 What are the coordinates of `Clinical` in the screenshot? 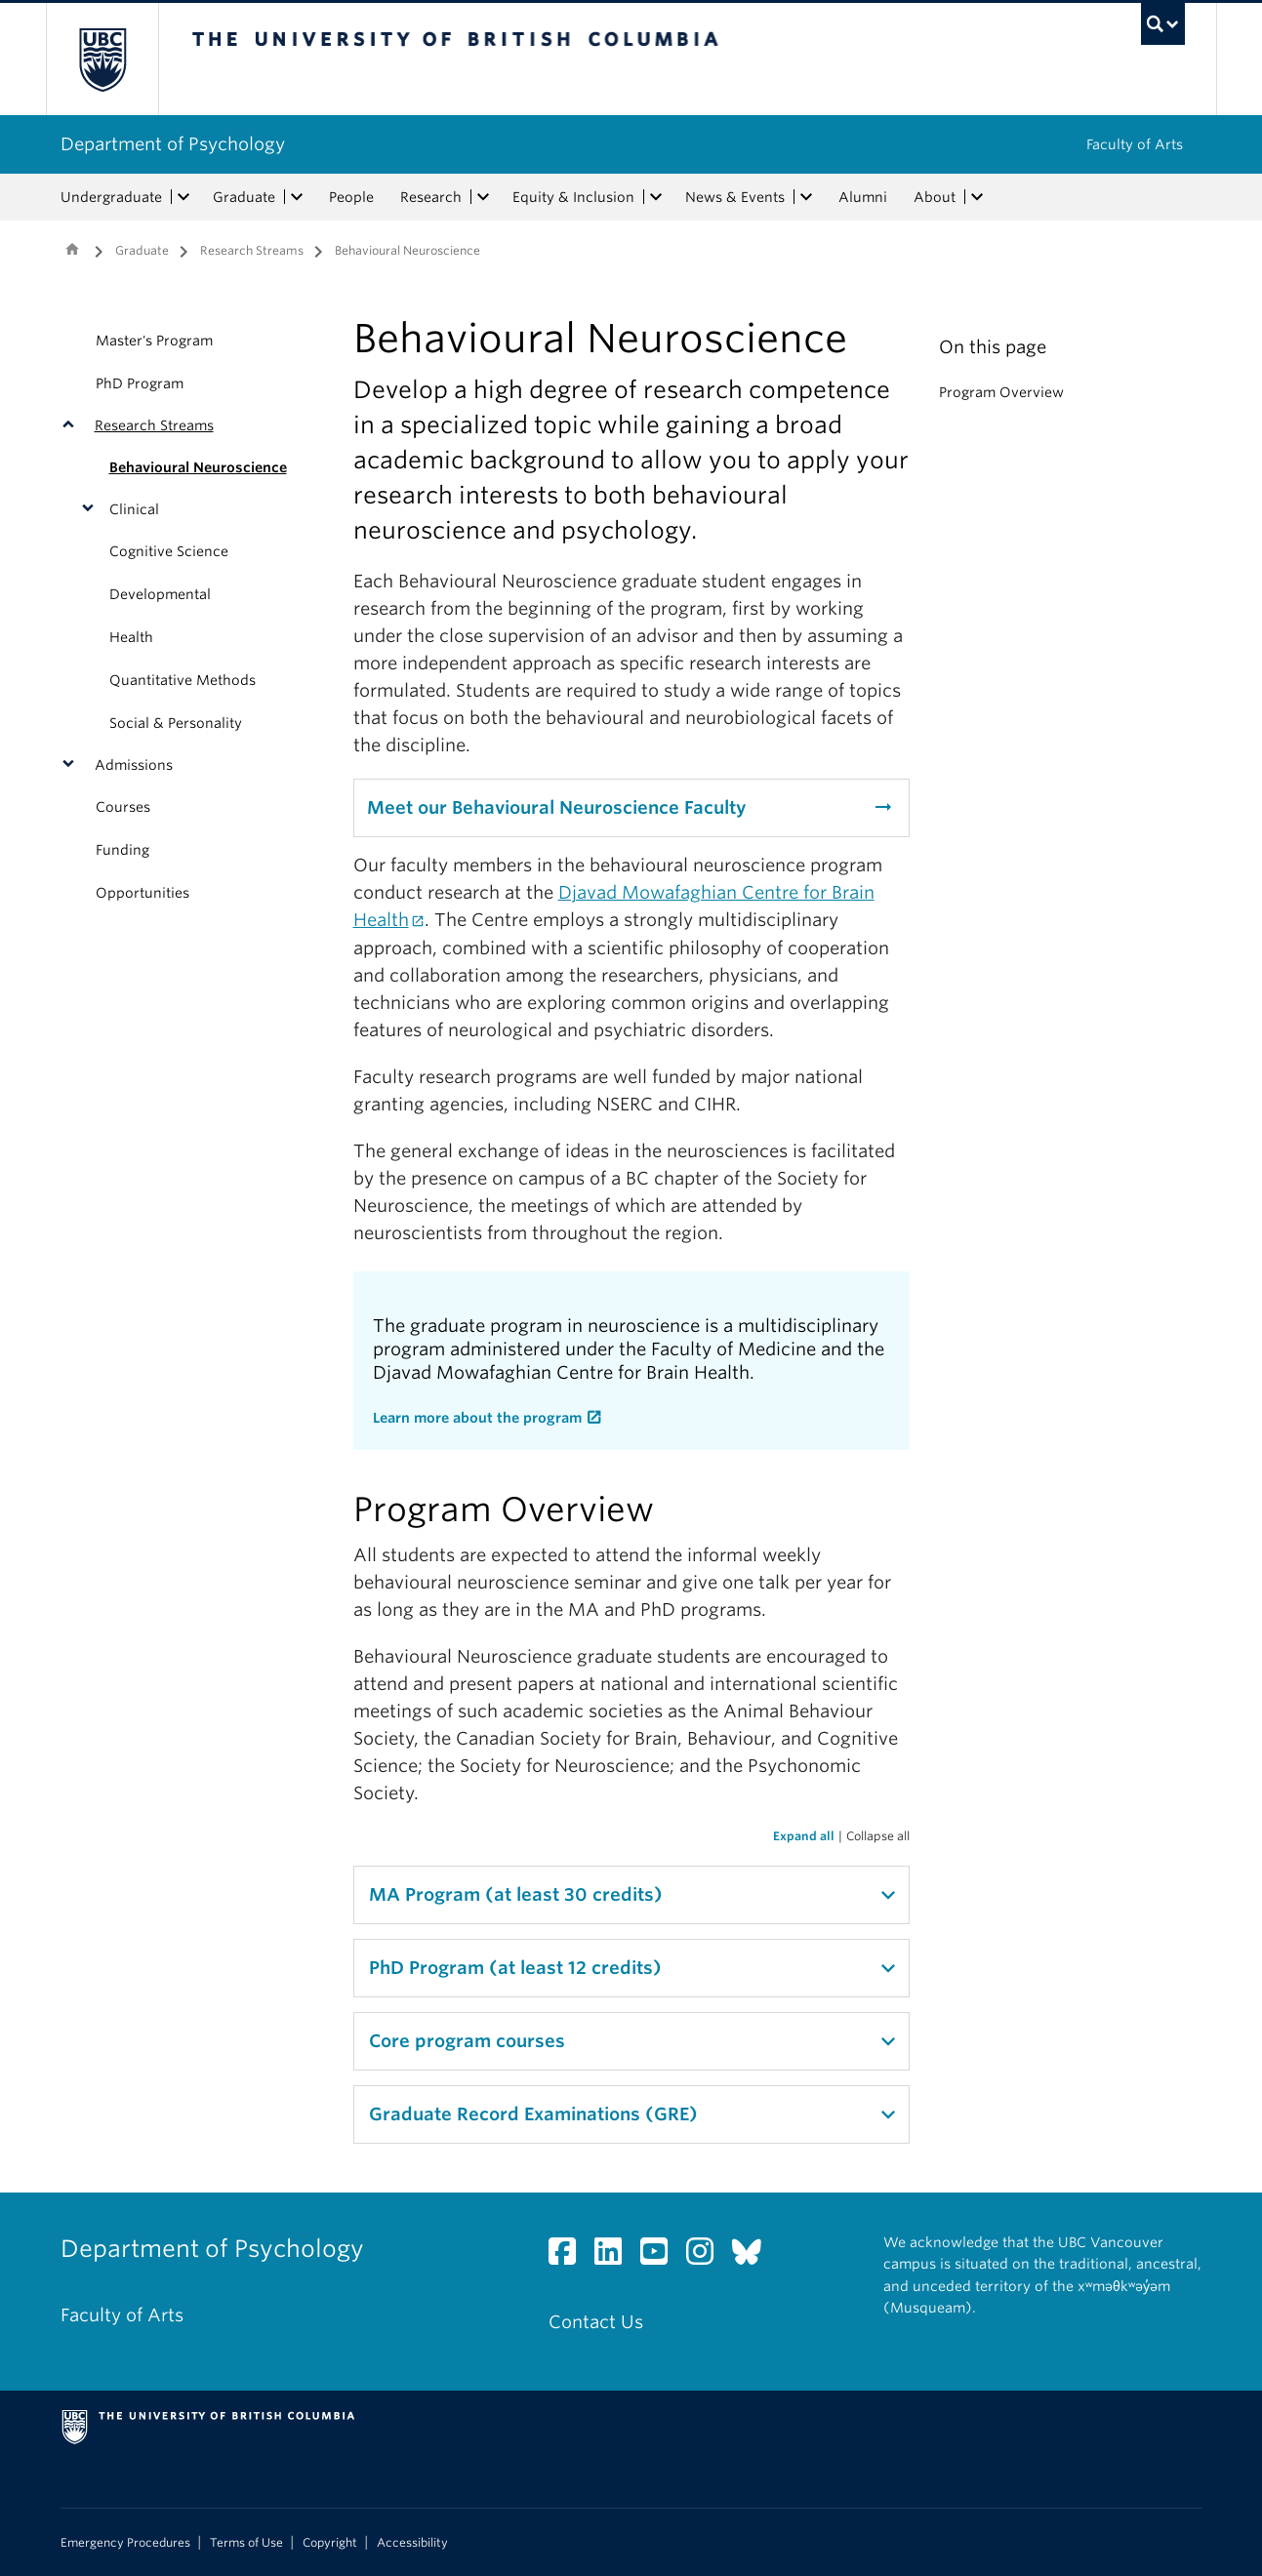 It's located at (134, 509).